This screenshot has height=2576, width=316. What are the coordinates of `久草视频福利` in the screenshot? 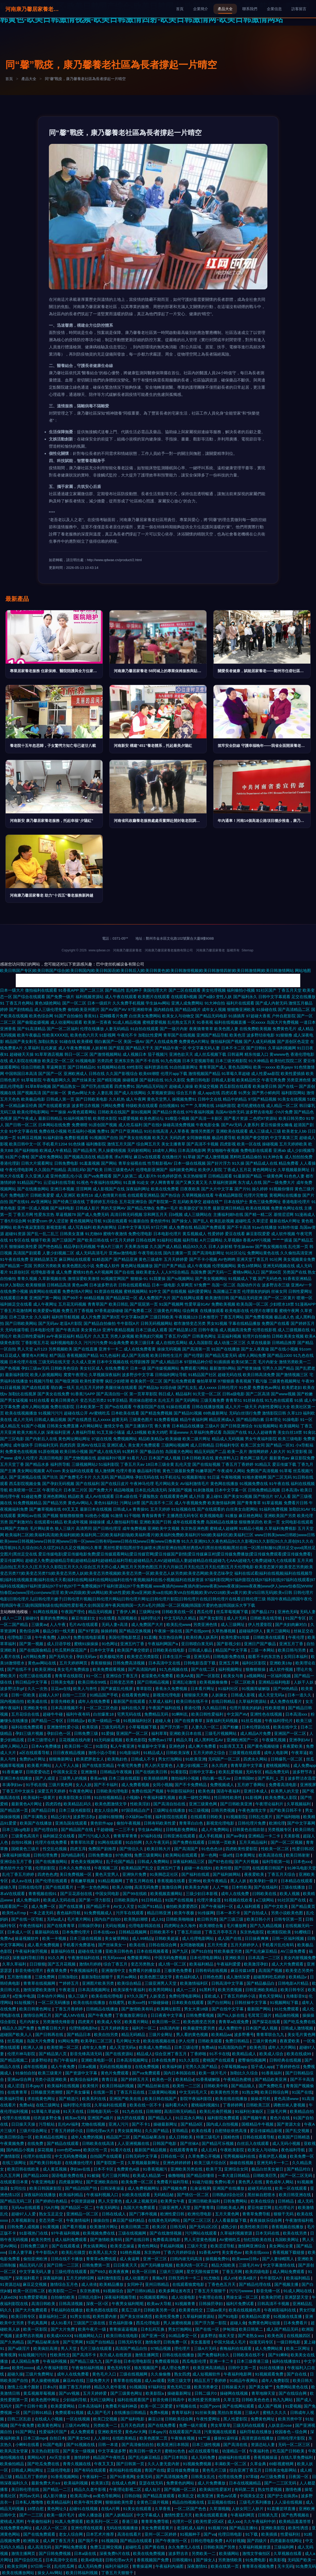 It's located at (299, 1804).